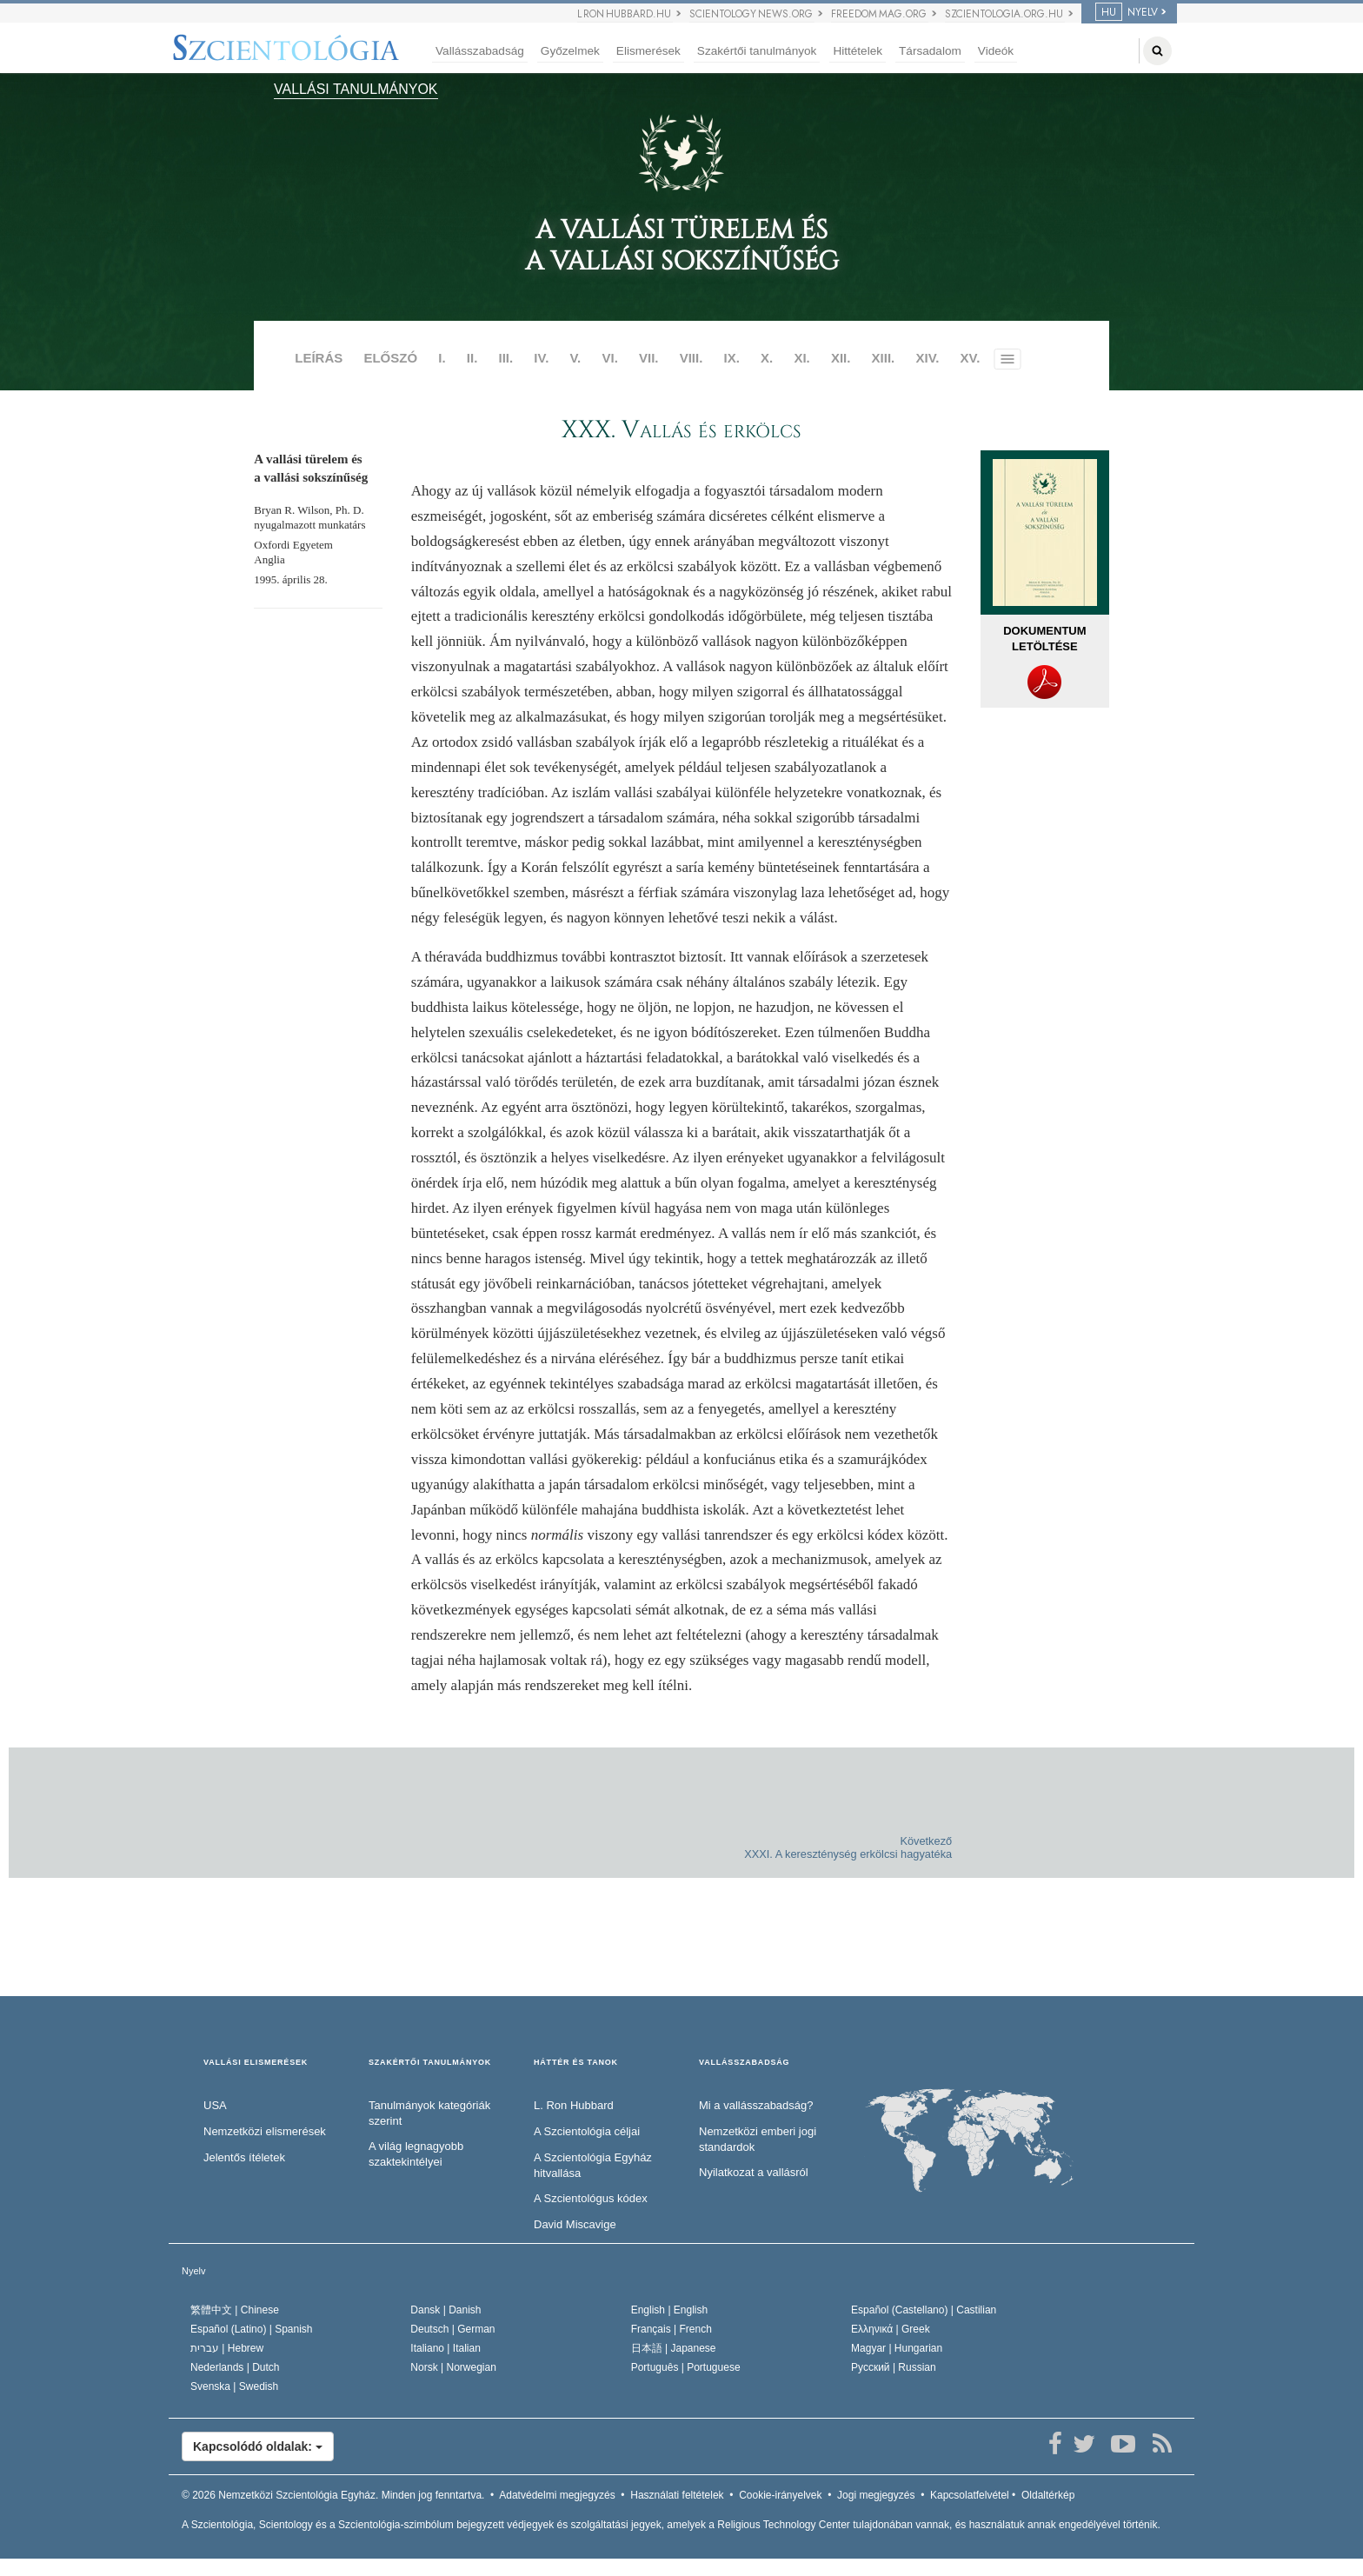 This screenshot has width=1363, height=2576. Describe the element at coordinates (445, 2348) in the screenshot. I see `Italiano |` at that location.